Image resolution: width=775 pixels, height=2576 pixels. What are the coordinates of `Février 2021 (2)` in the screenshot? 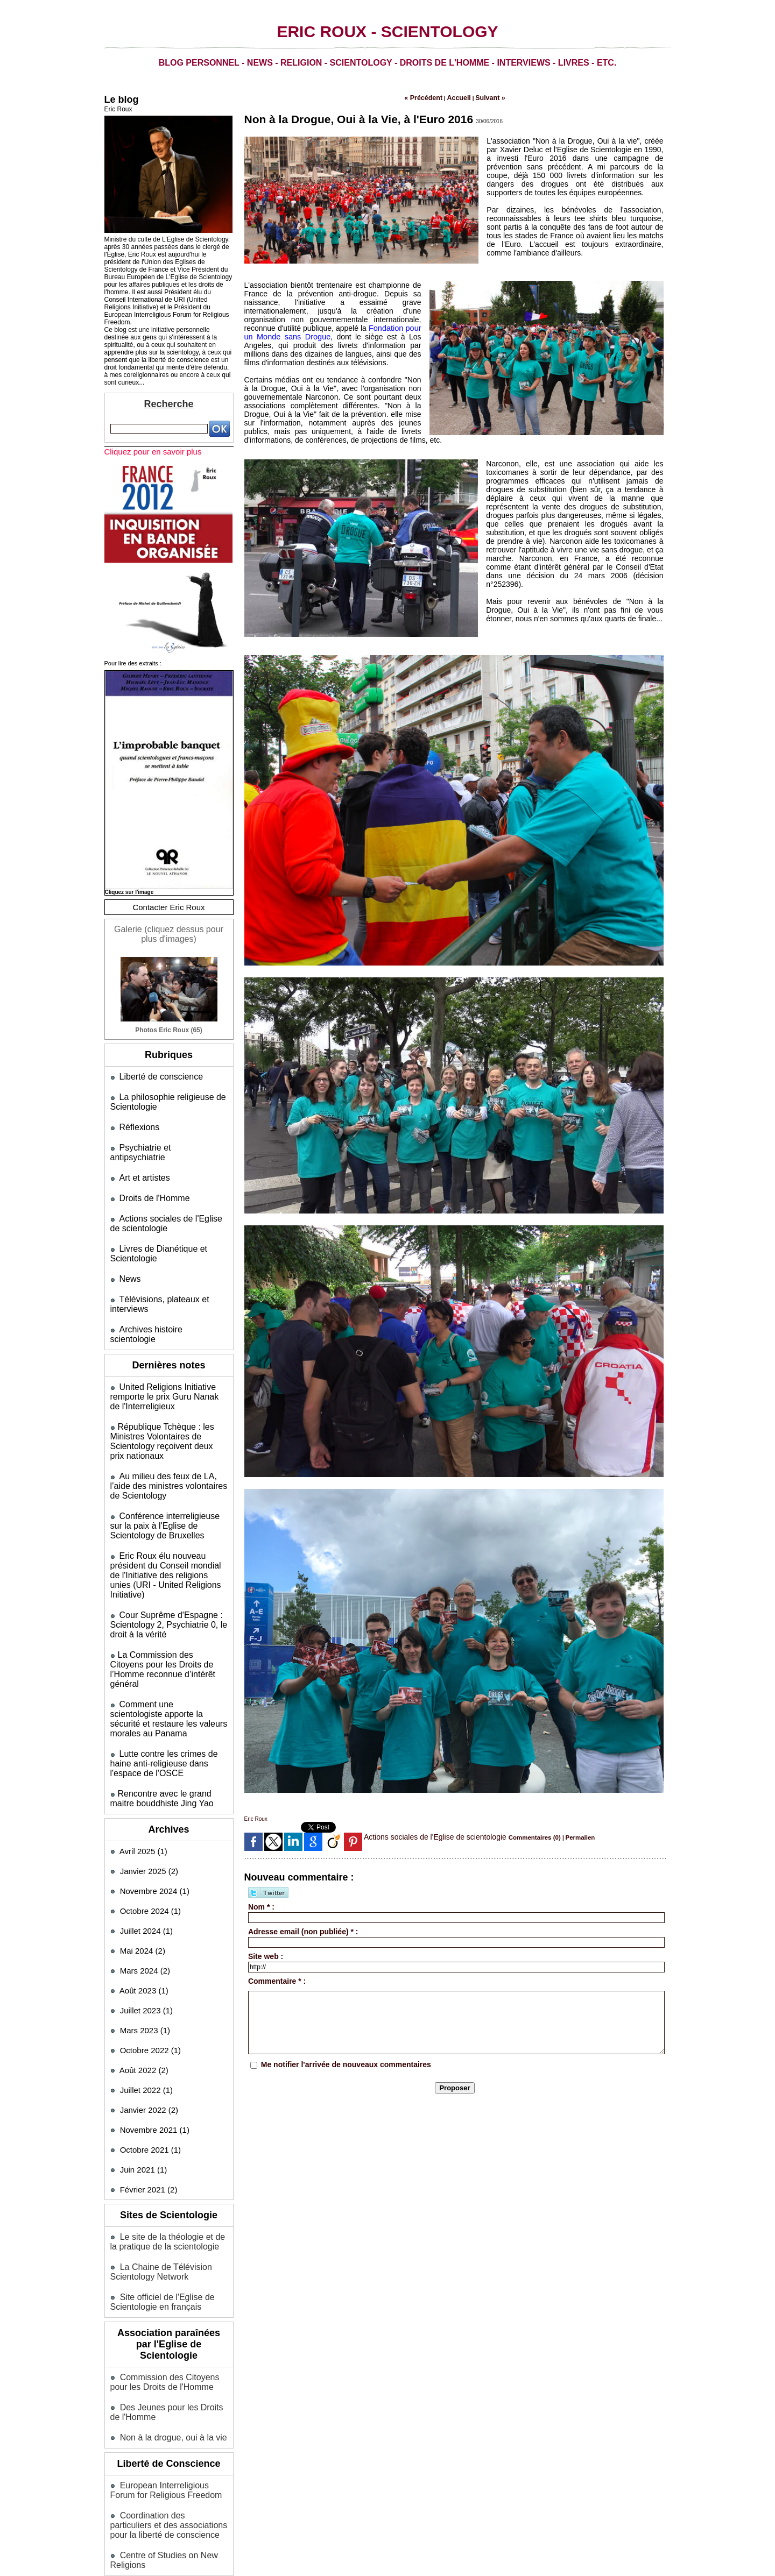 It's located at (149, 2114).